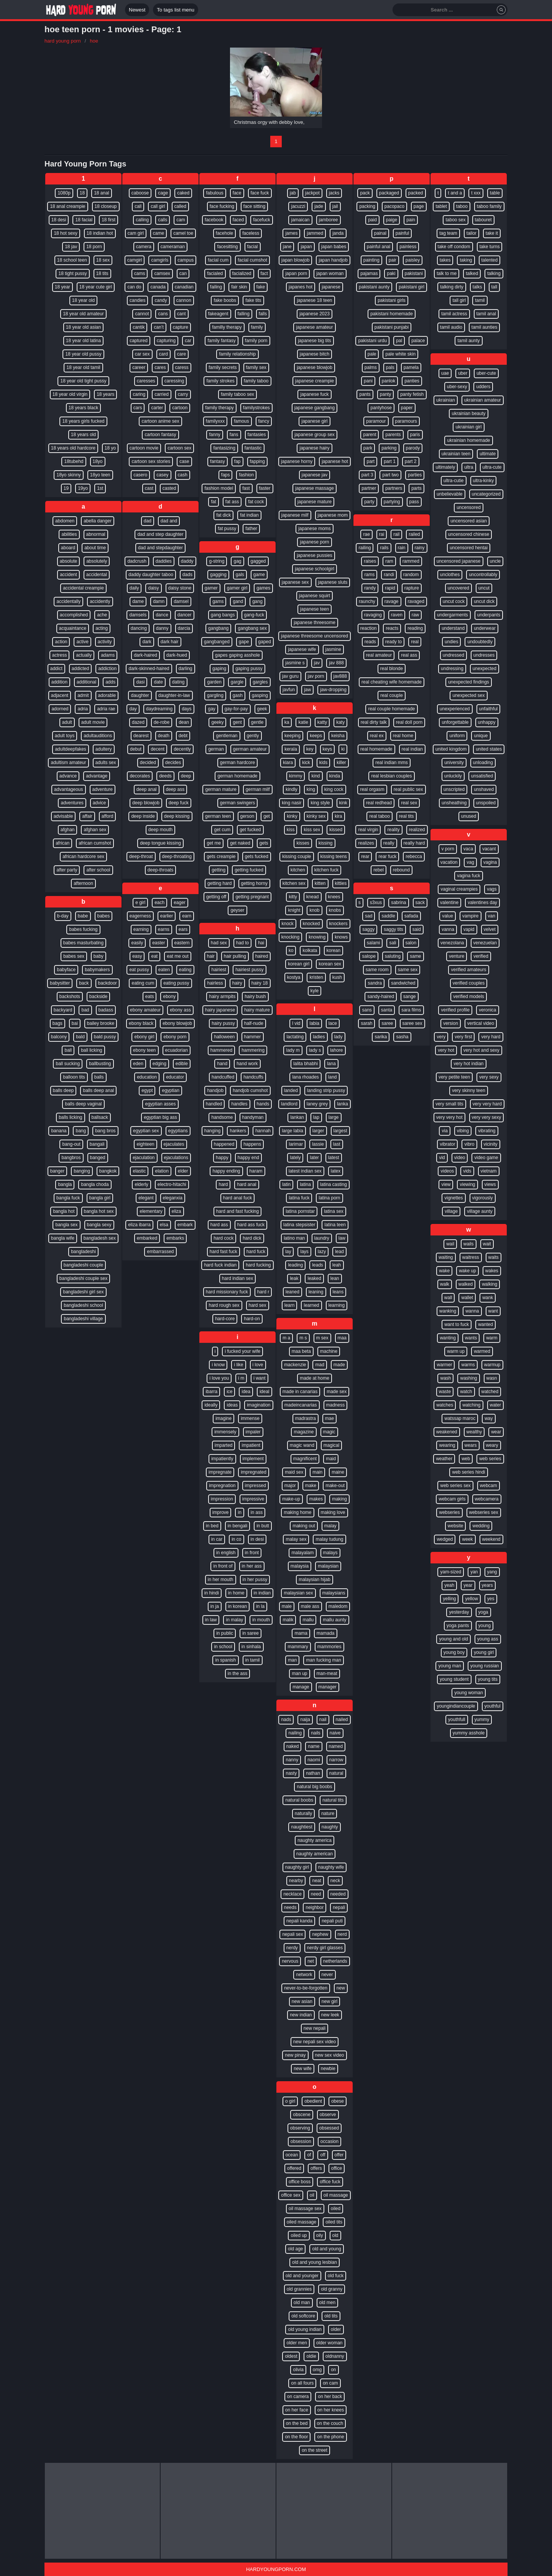  I want to click on e girl, so click(140, 902).